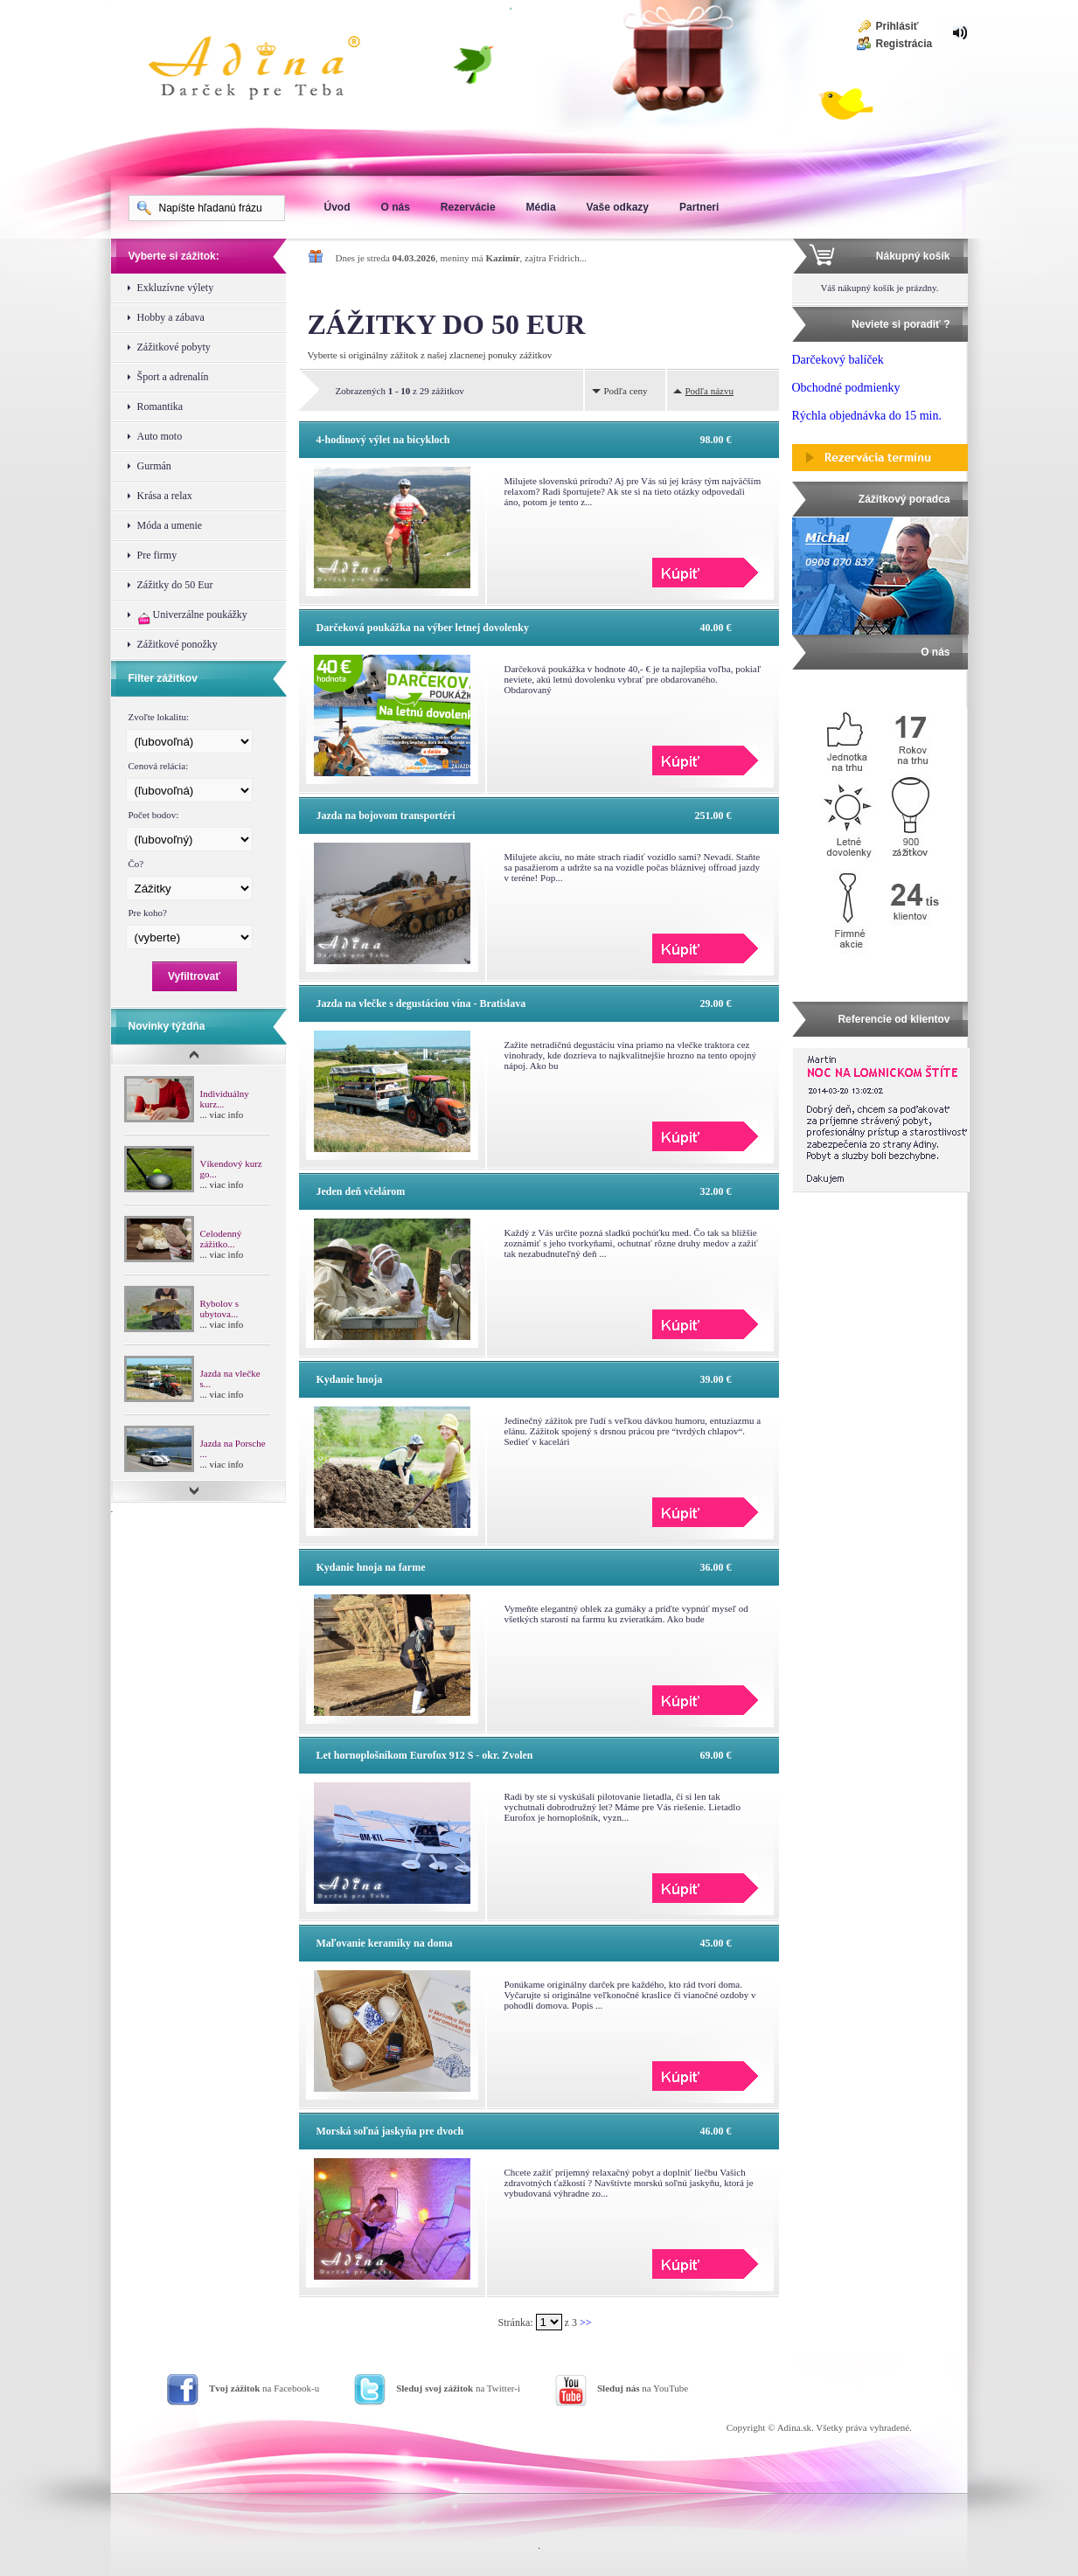 This screenshot has height=2576, width=1078. What do you see at coordinates (846, 387) in the screenshot?
I see `Obchodné podmienky` at bounding box center [846, 387].